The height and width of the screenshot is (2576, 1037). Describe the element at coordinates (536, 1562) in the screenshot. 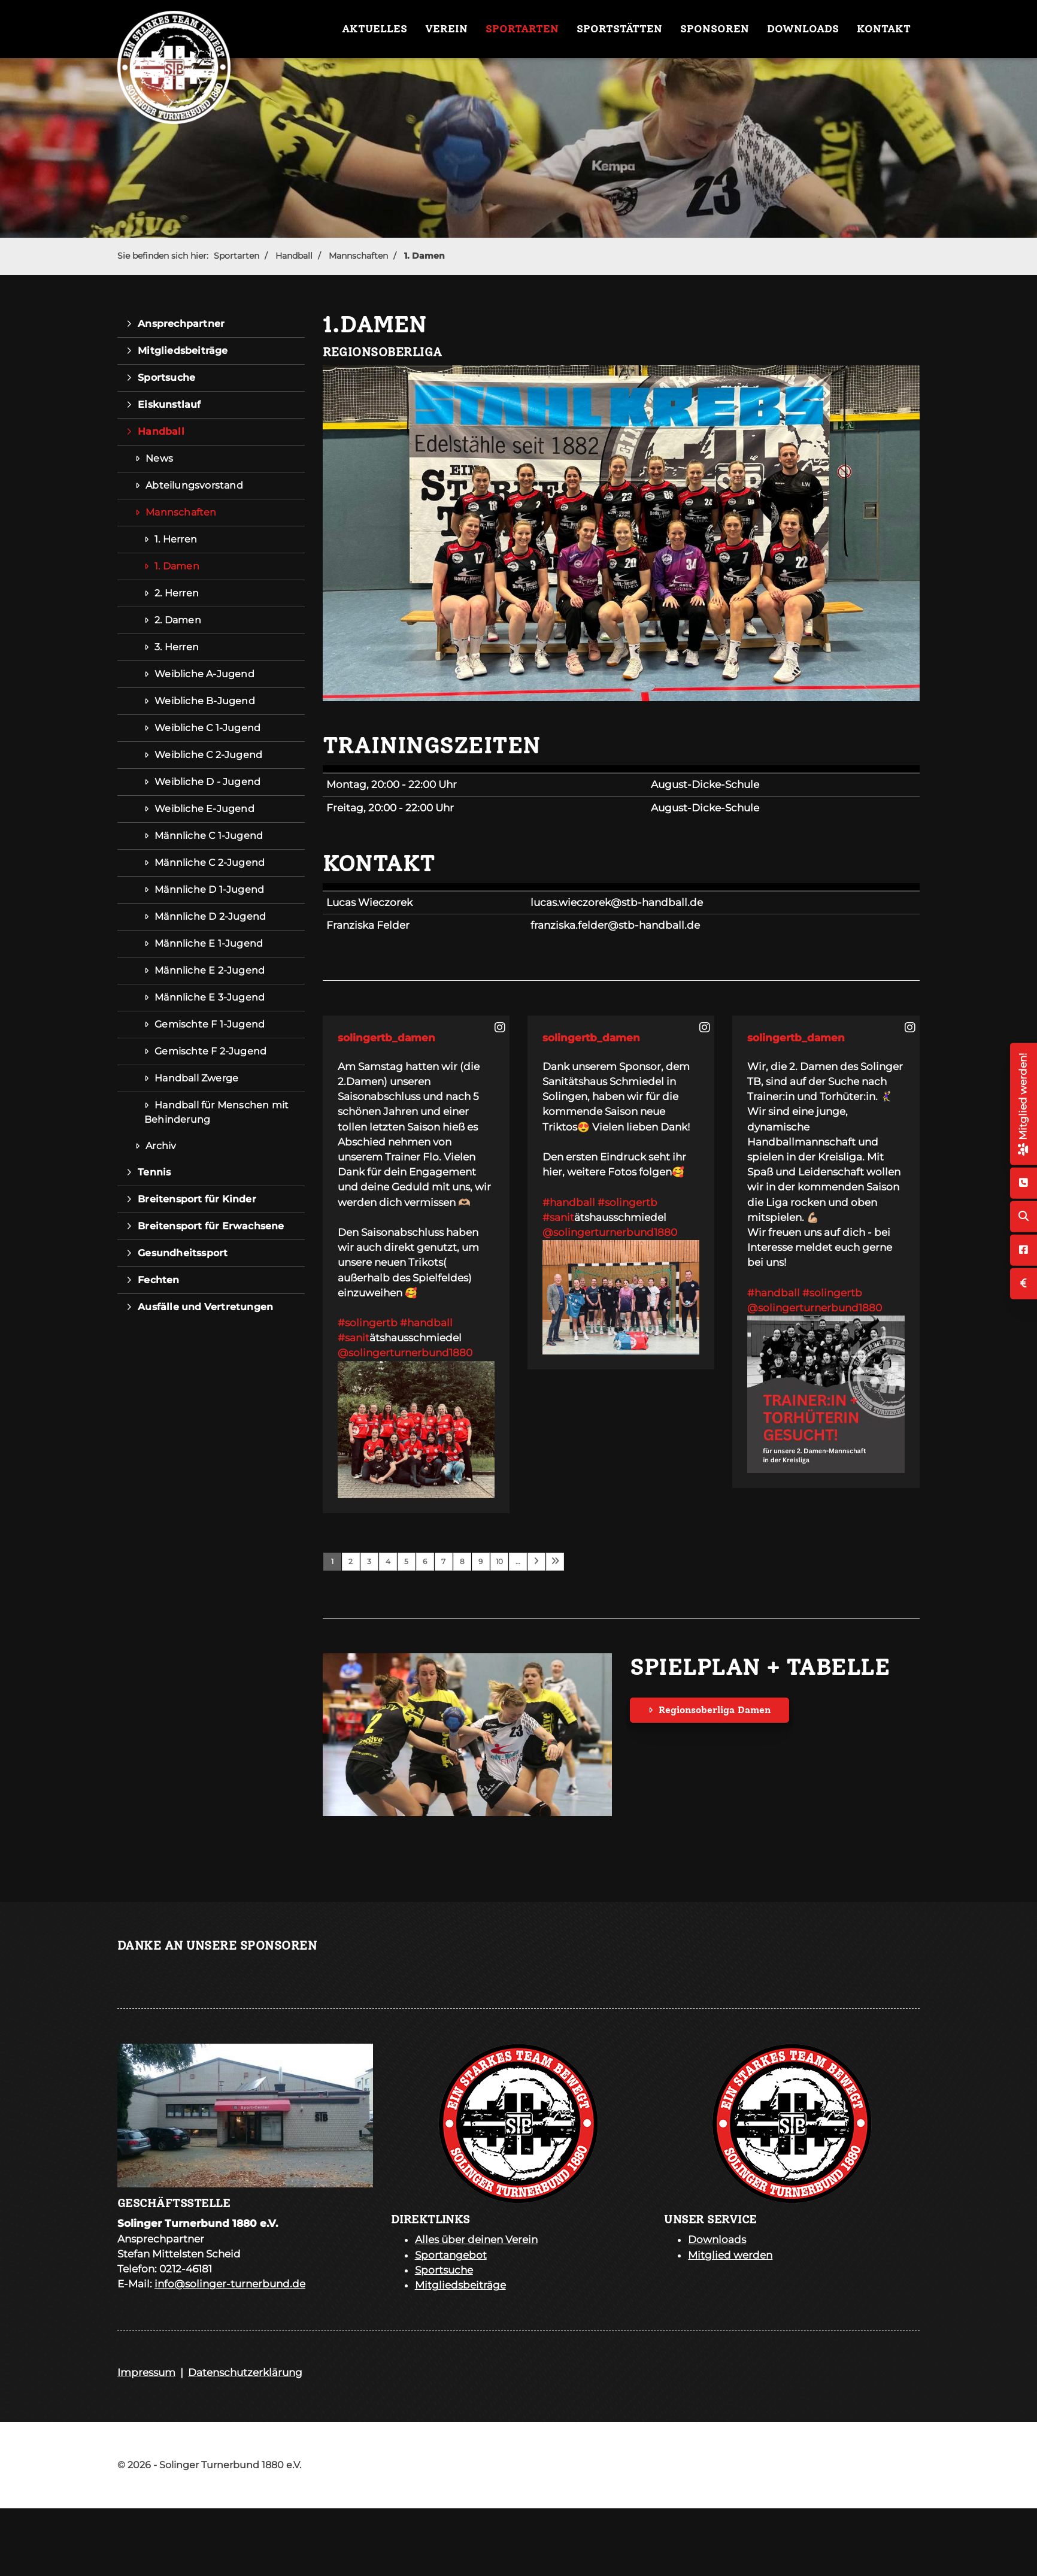

I see `[Nächste Seite]` at that location.